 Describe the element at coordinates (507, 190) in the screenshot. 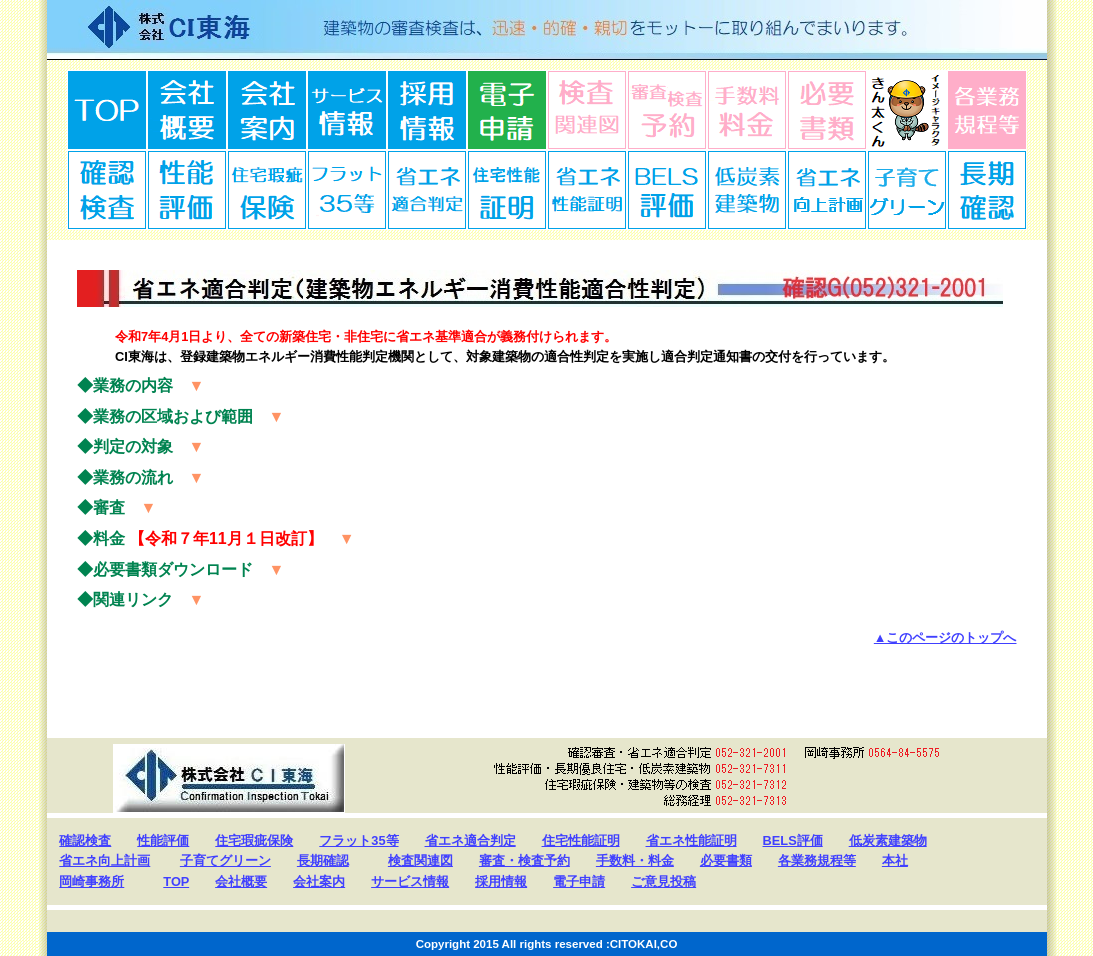

I see `住宅性能証明` at that location.